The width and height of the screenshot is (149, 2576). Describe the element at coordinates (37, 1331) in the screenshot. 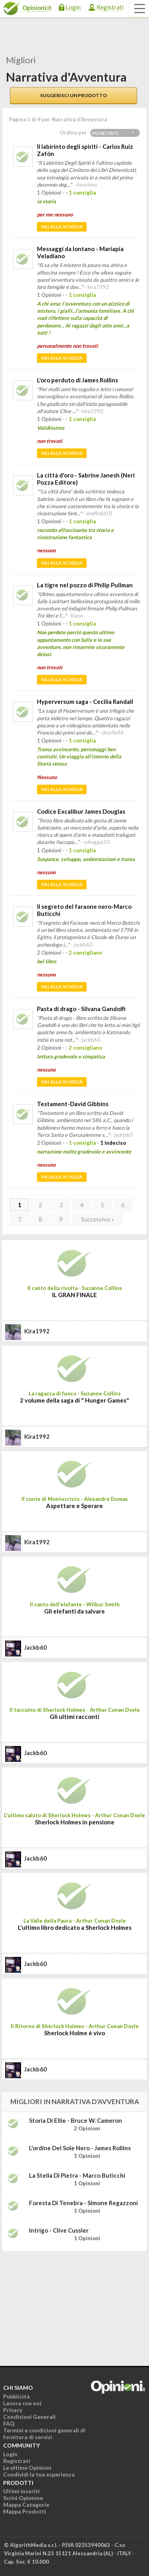

I see `kira1992` at that location.